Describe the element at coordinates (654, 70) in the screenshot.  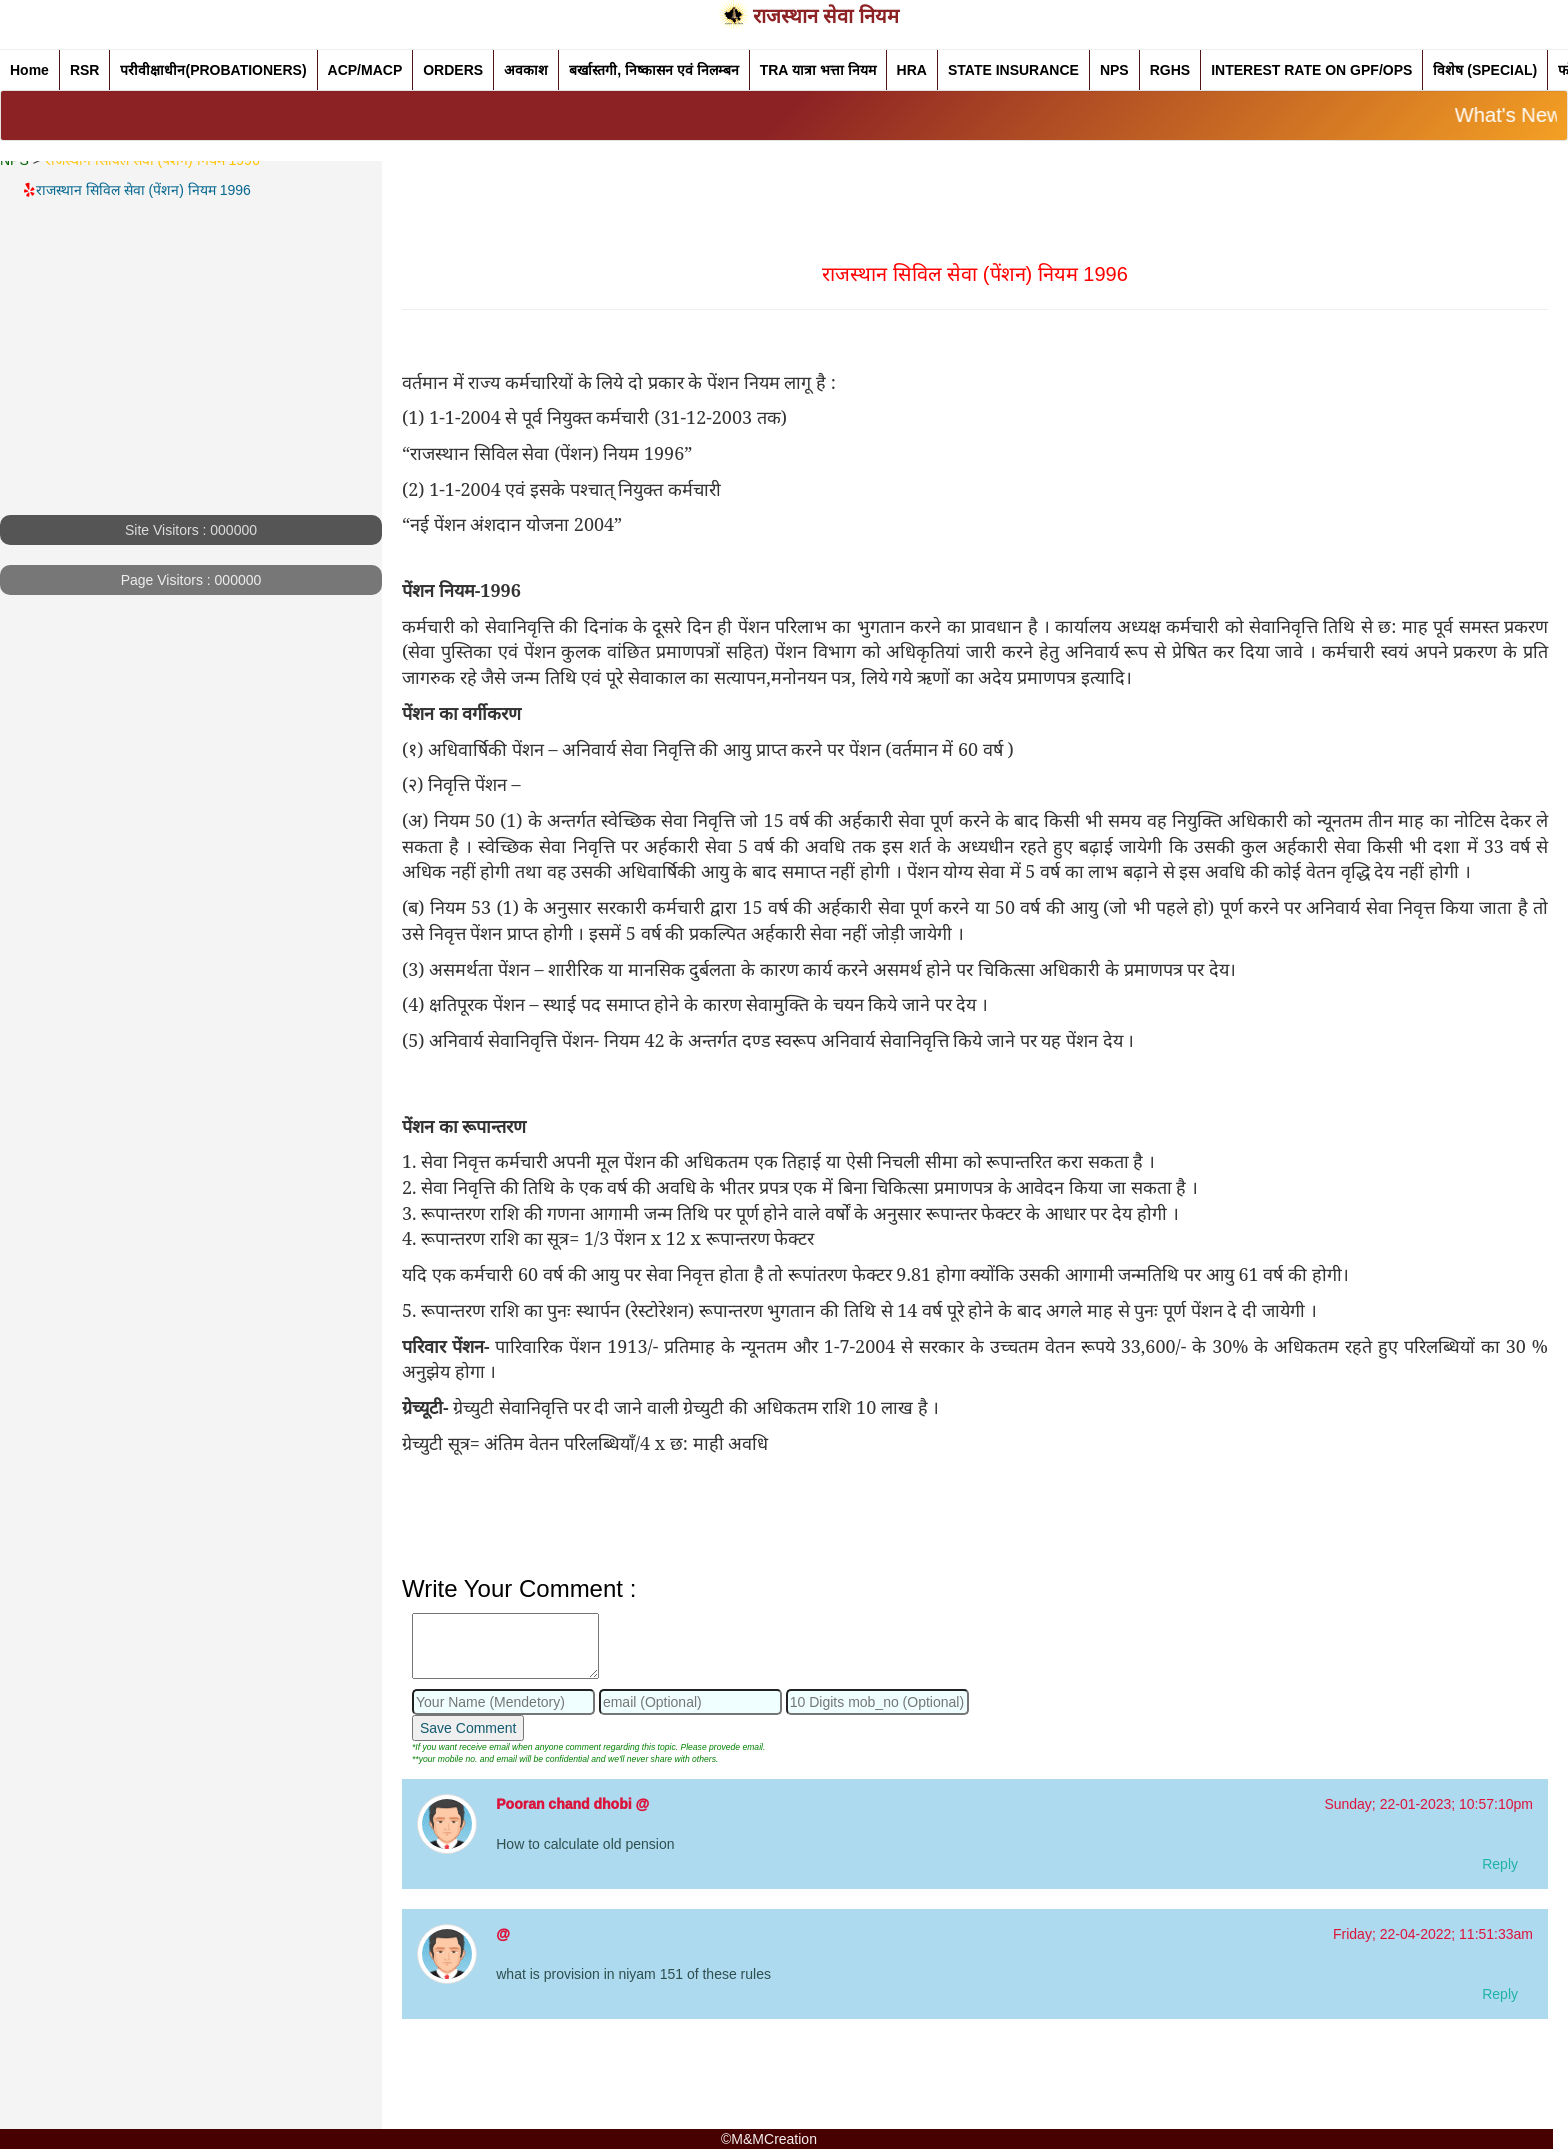
I see `बर्खास्तगी, निष्कासन एवं निलम्बन` at that location.